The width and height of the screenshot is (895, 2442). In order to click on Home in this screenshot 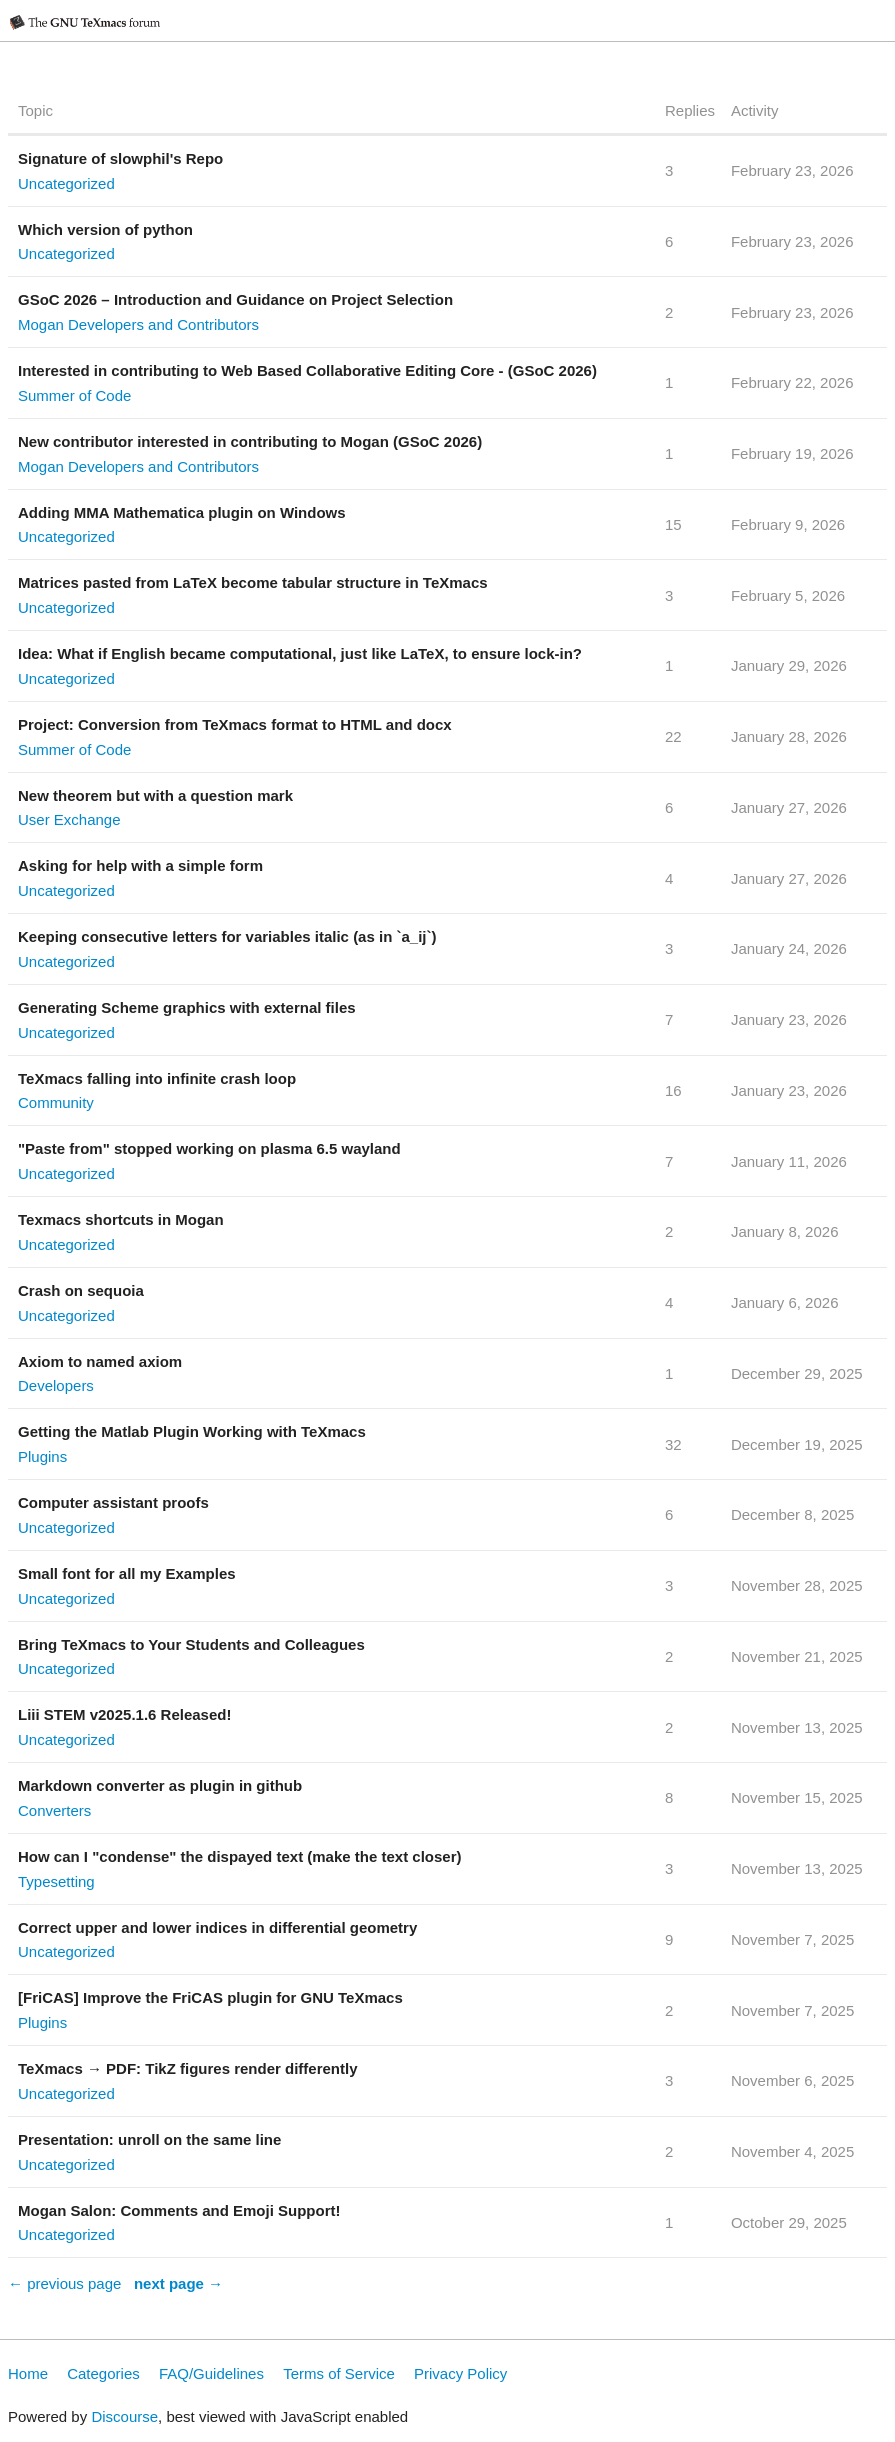, I will do `click(28, 2373)`.